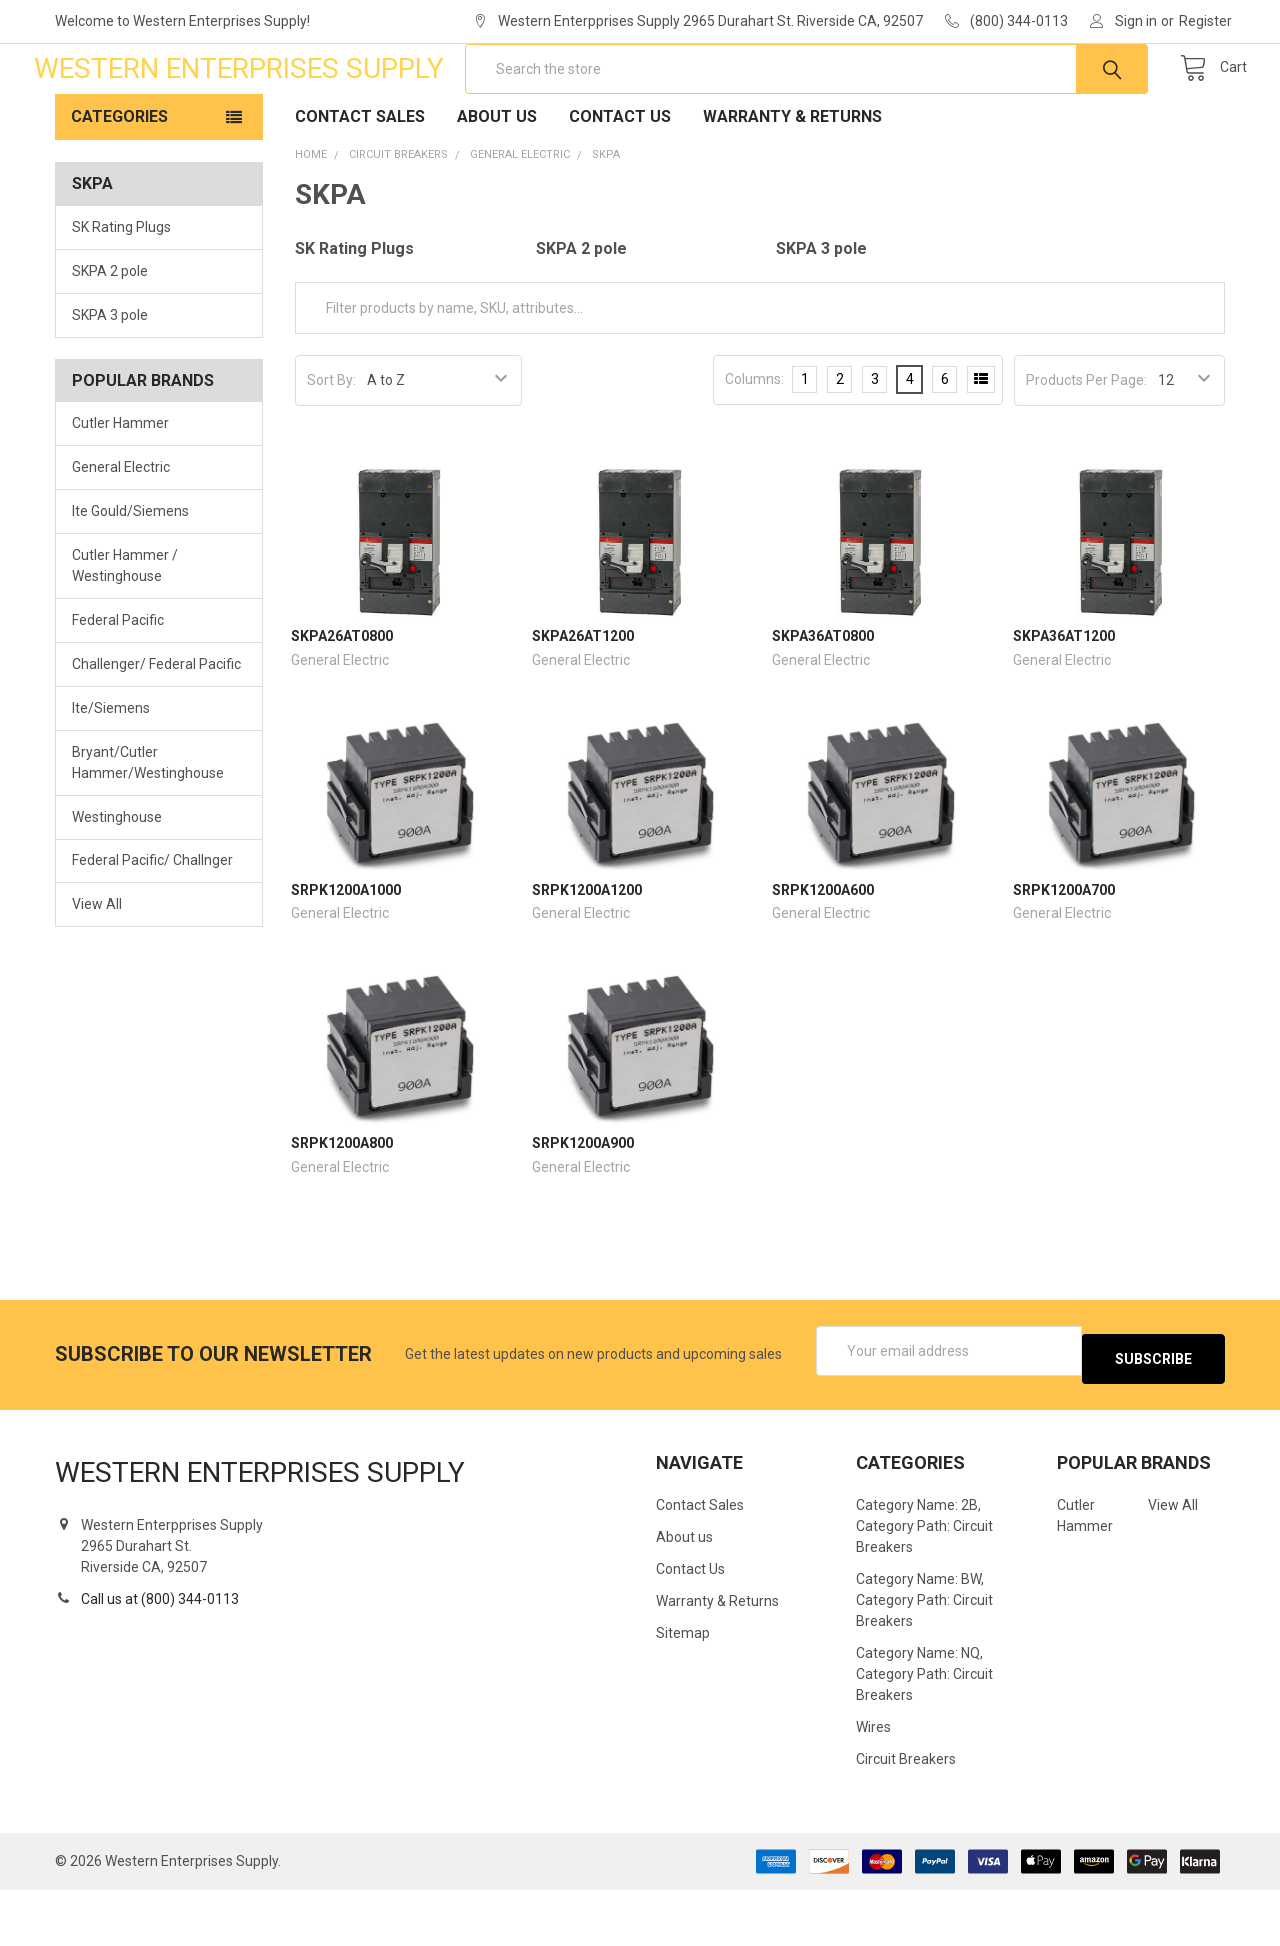 This screenshot has height=1946, width=1280. What do you see at coordinates (97, 968) in the screenshot?
I see `View All` at bounding box center [97, 968].